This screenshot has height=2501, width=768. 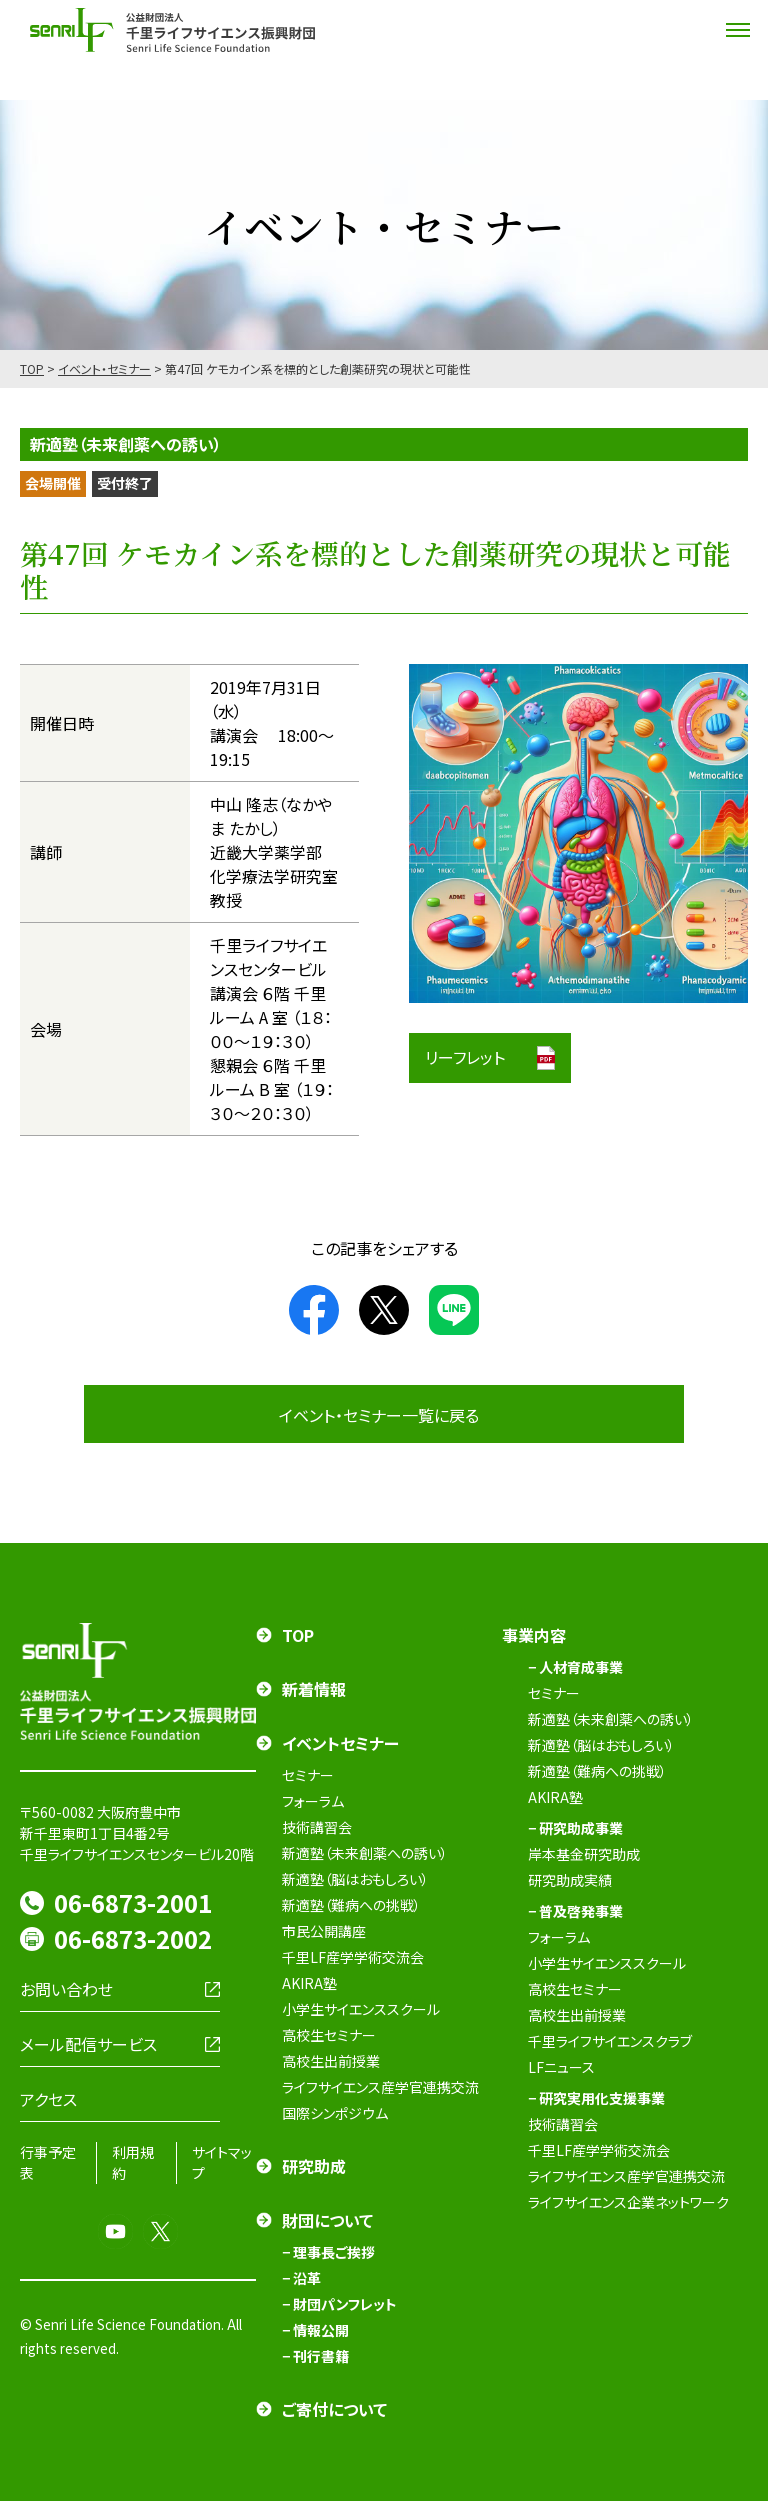 I want to click on 新適塾（脳はおもしろい）, so click(x=355, y=1879).